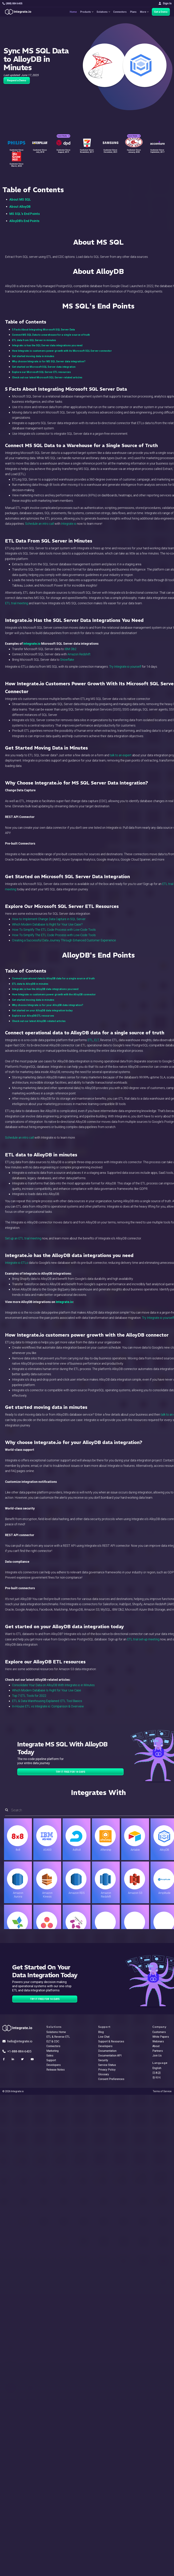  What do you see at coordinates (24, 214) in the screenshot?
I see `MS SQL's End Points` at bounding box center [24, 214].